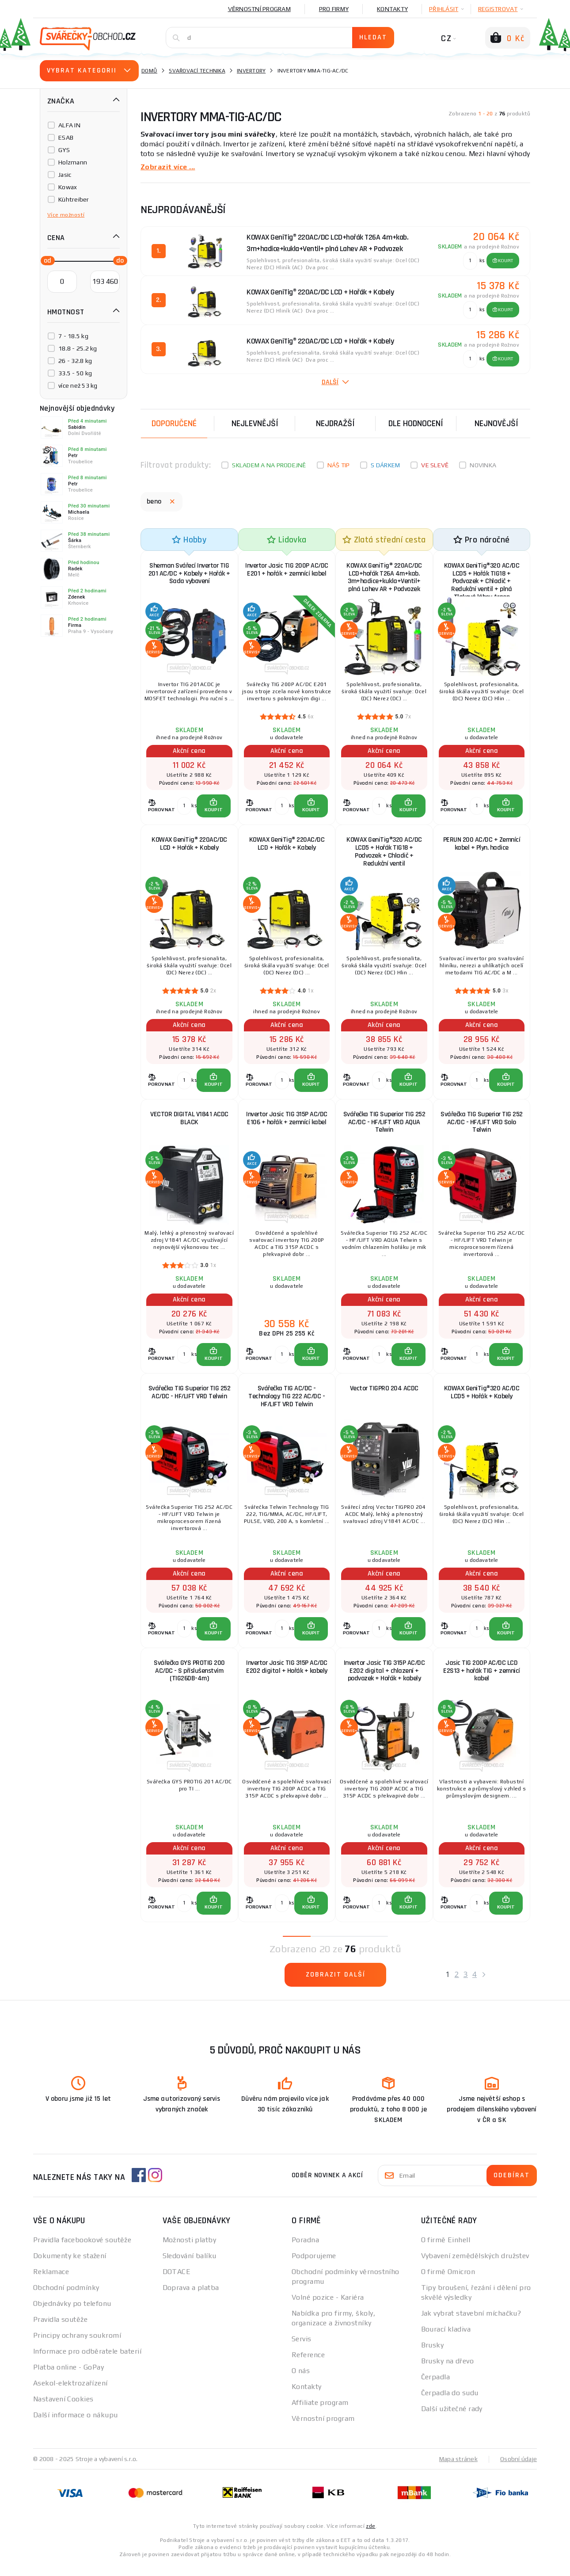  Describe the element at coordinates (82, 2251) in the screenshot. I see `Pravidla facebookové soutěže` at that location.